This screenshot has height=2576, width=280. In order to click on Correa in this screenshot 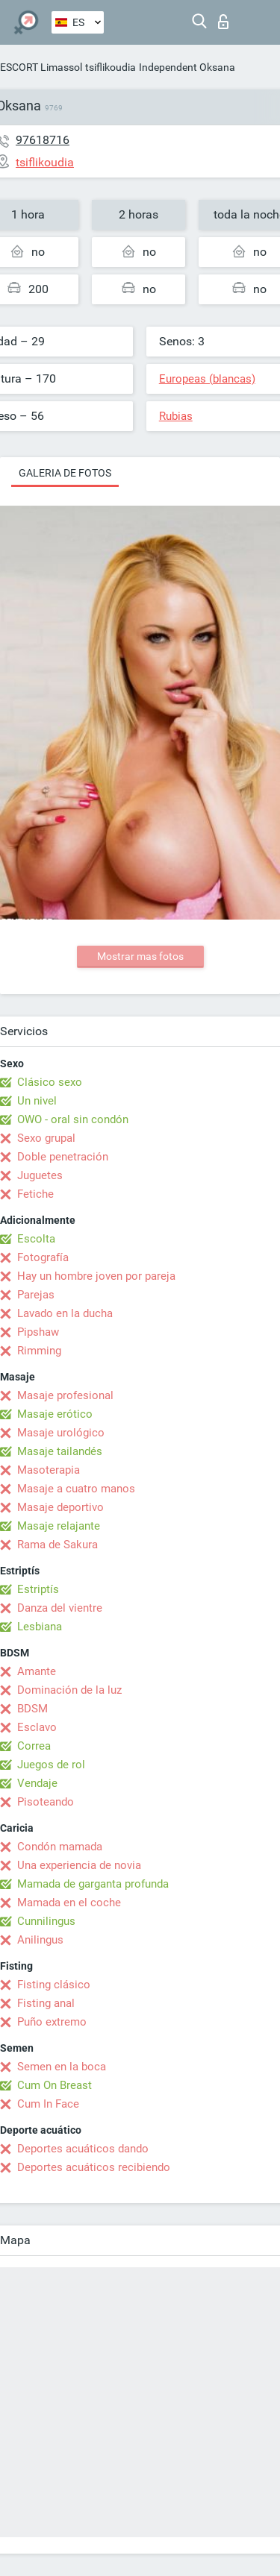, I will do `click(34, 1746)`.